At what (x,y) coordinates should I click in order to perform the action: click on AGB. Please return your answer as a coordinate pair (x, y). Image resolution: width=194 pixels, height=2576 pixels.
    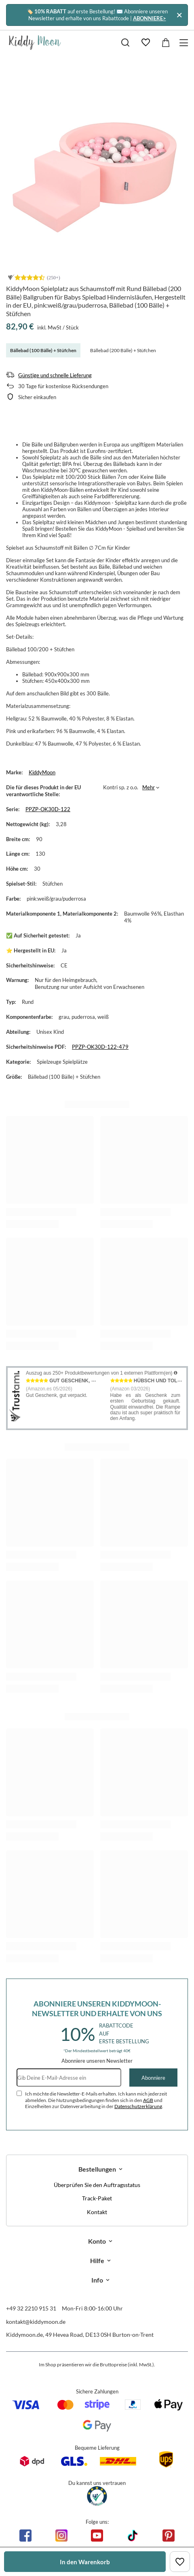
    Looking at the image, I should click on (148, 2100).